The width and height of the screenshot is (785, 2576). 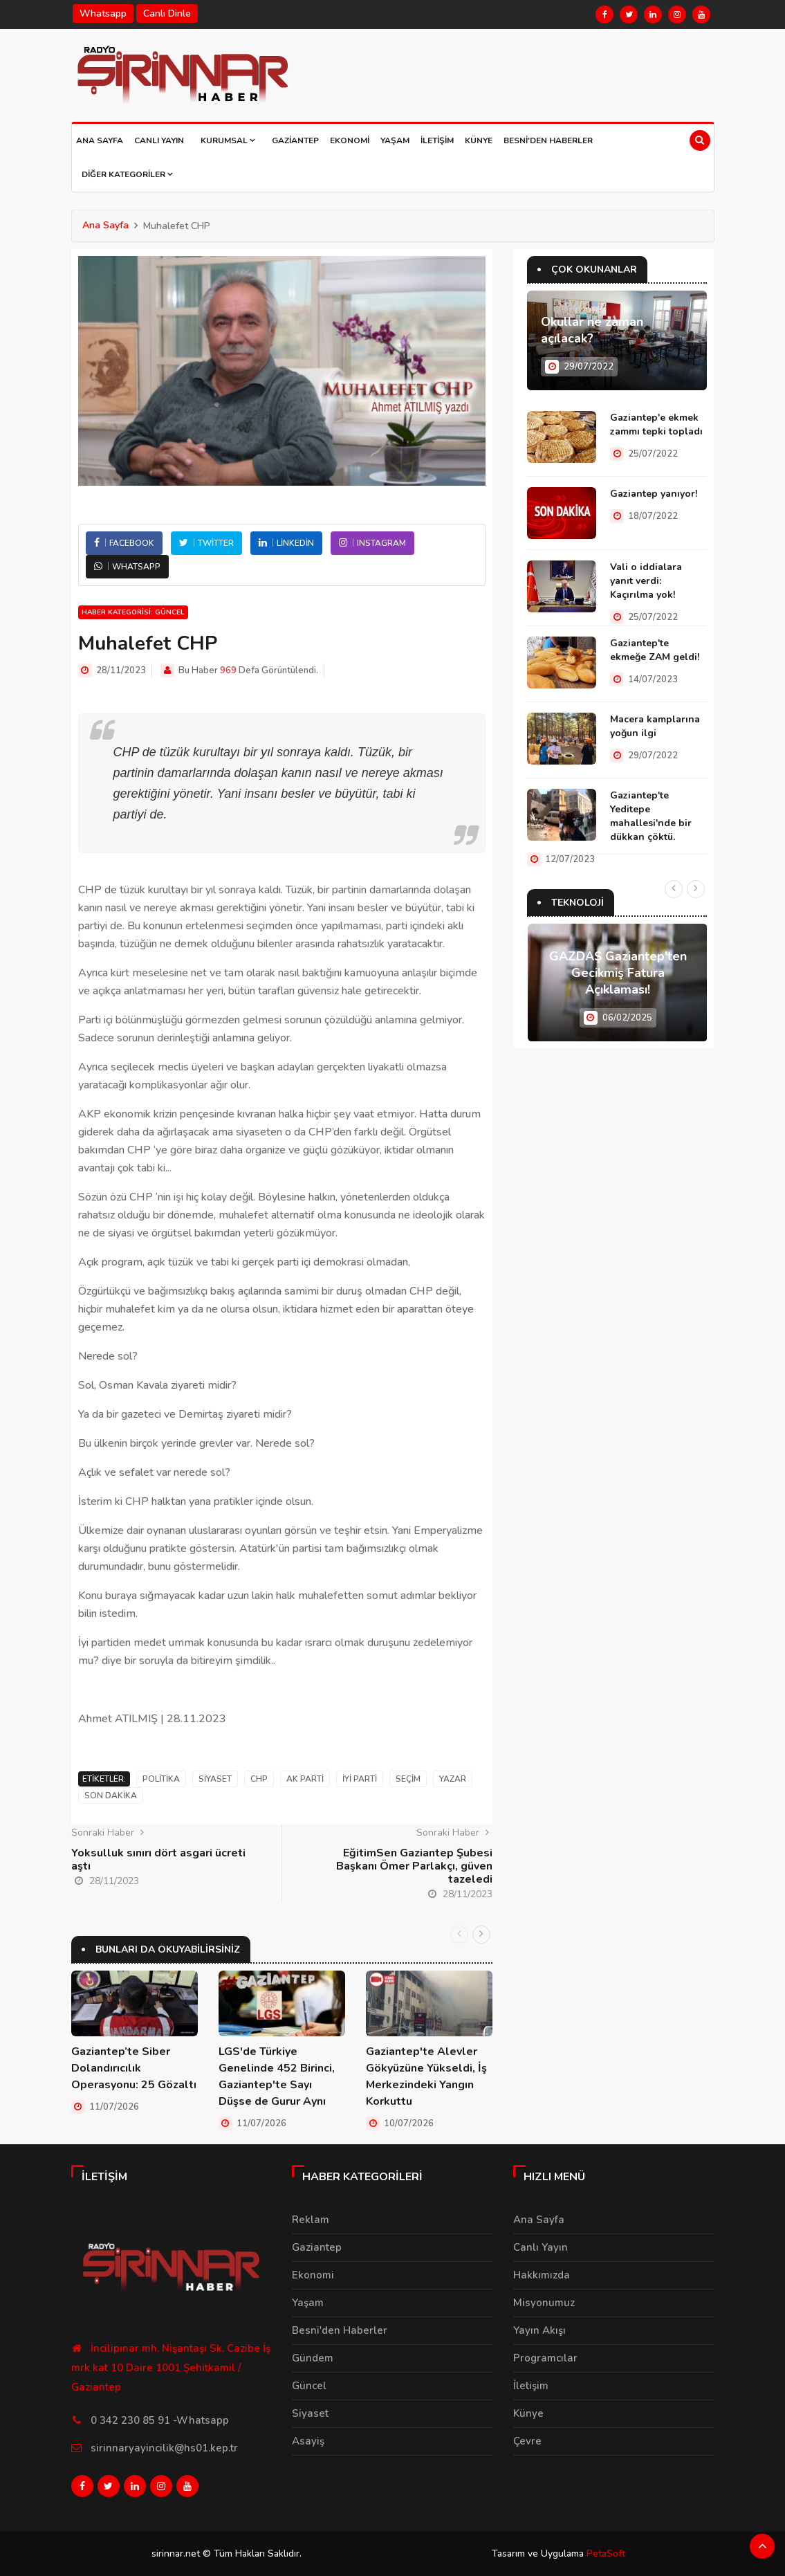 What do you see at coordinates (228, 670) in the screenshot?
I see `969` at bounding box center [228, 670].